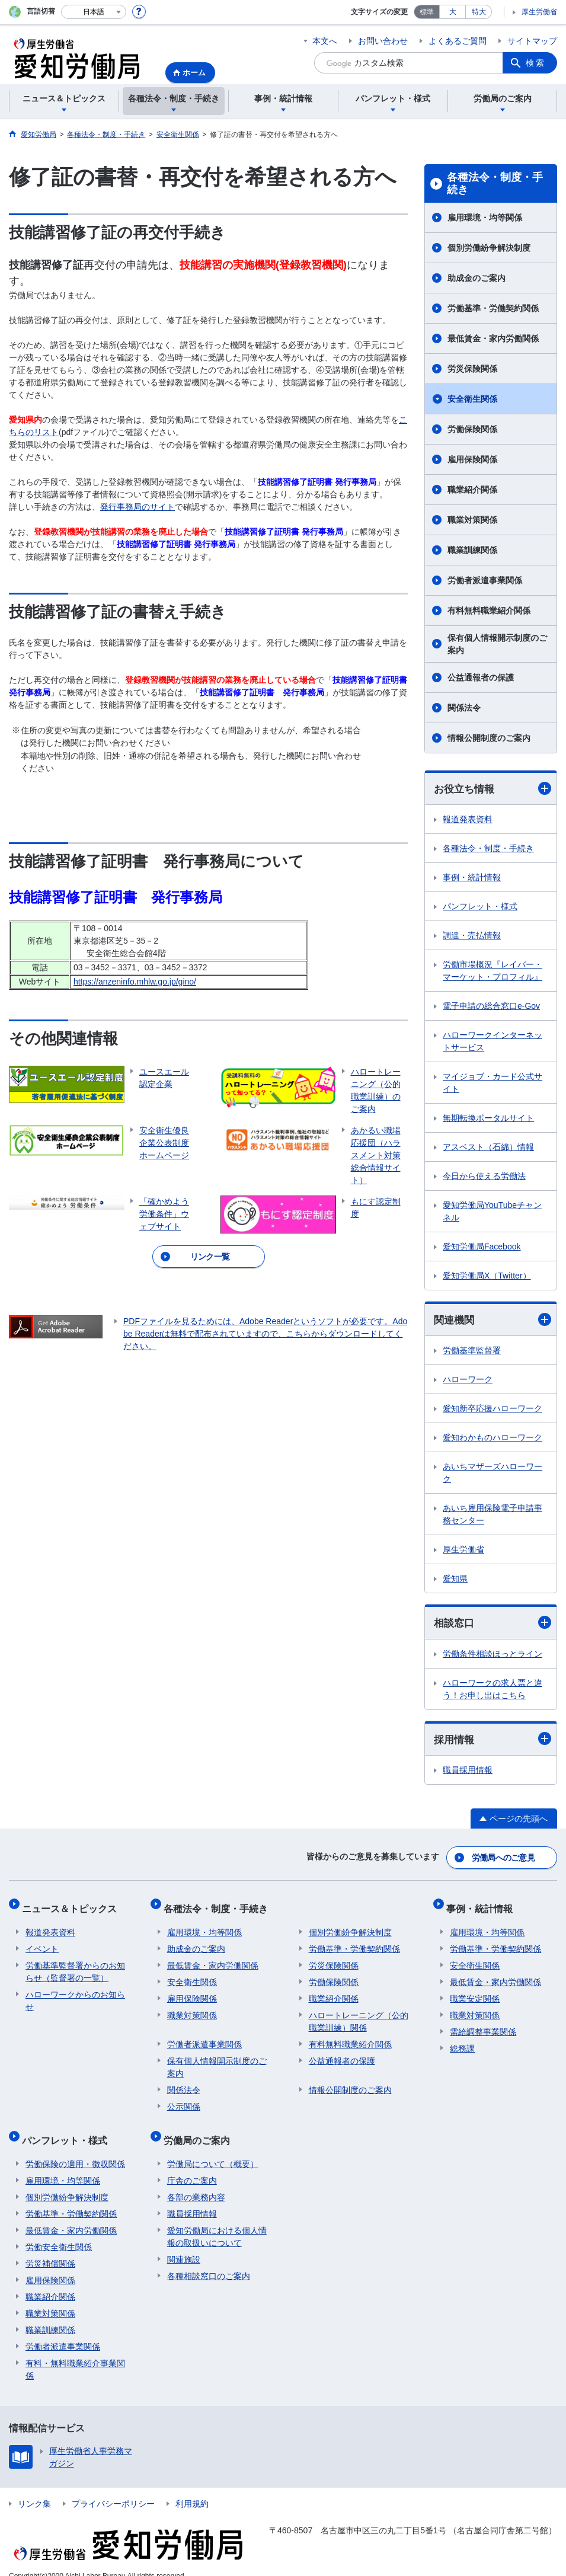 Image resolution: width=566 pixels, height=2576 pixels. I want to click on 労働条件相談ほっとライン, so click(492, 1655).